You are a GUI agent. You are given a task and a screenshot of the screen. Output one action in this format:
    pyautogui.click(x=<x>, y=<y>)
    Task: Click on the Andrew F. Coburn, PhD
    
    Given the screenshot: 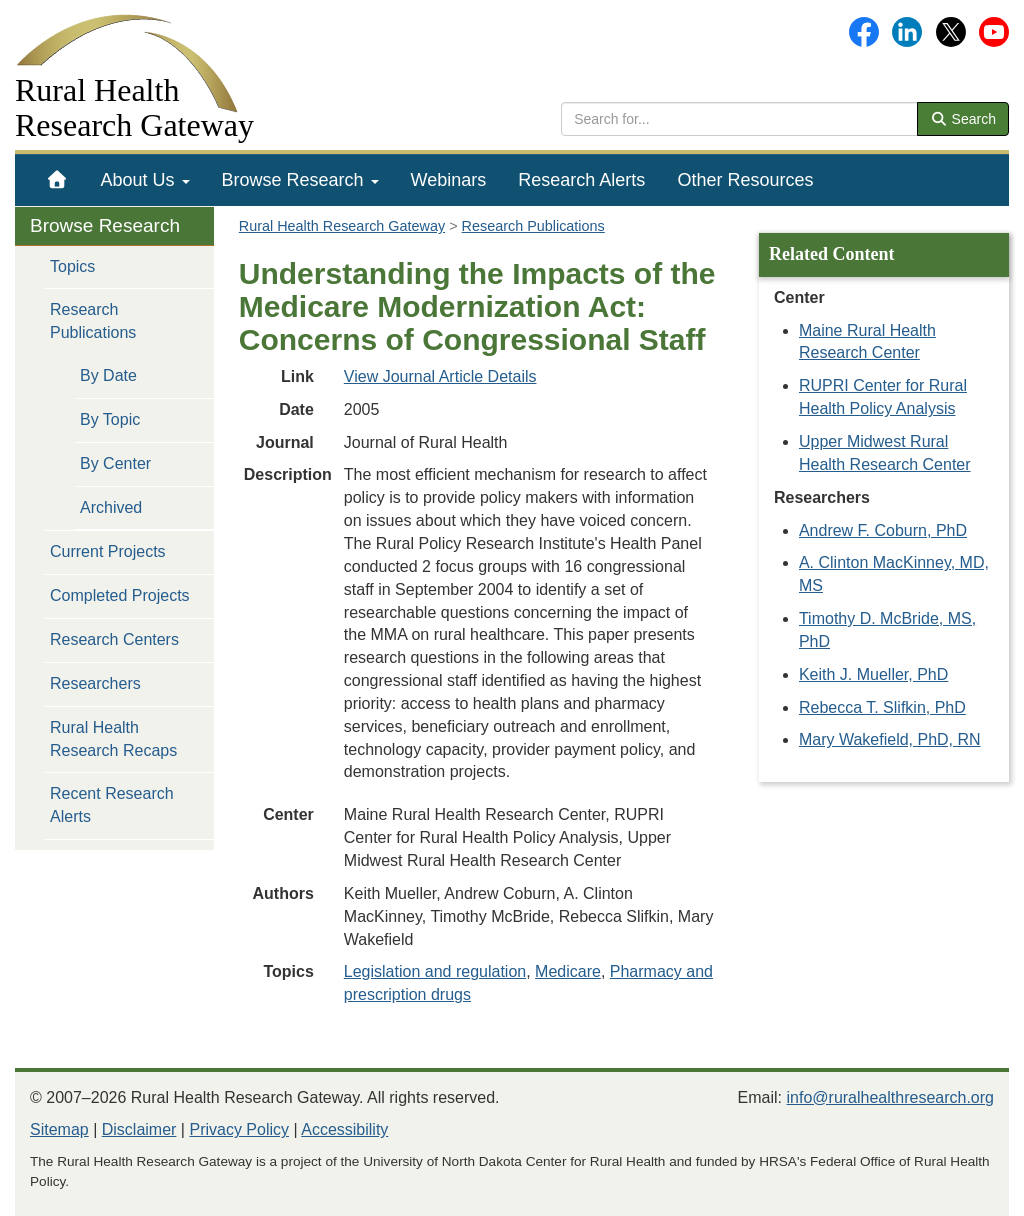 What is the action you would take?
    pyautogui.click(x=883, y=530)
    